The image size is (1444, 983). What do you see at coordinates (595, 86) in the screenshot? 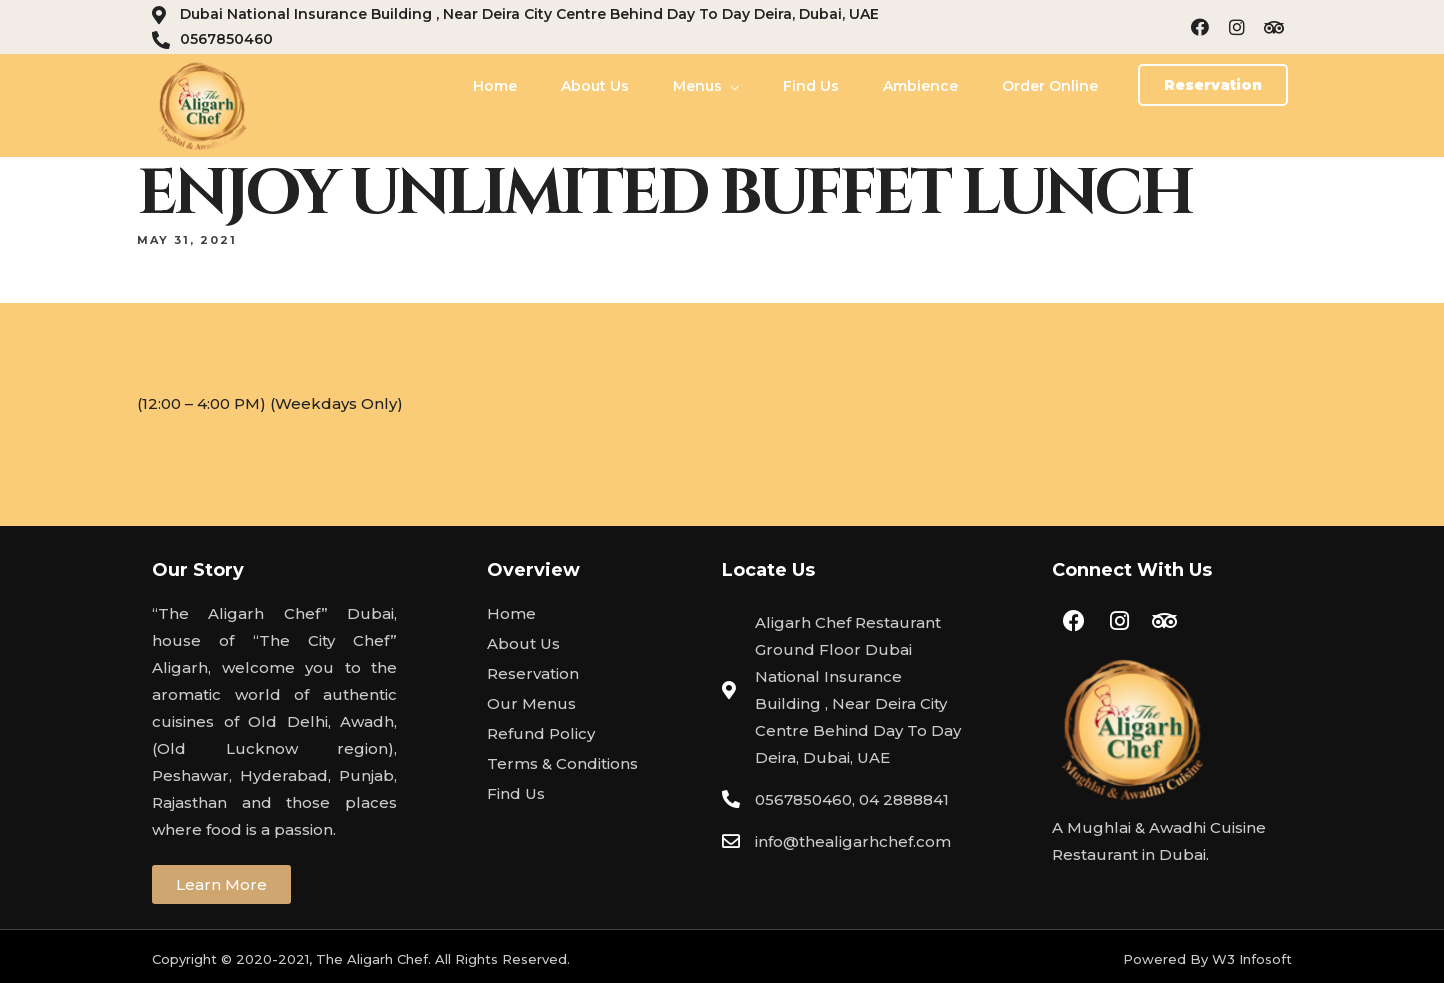
I see `About Us` at bounding box center [595, 86].